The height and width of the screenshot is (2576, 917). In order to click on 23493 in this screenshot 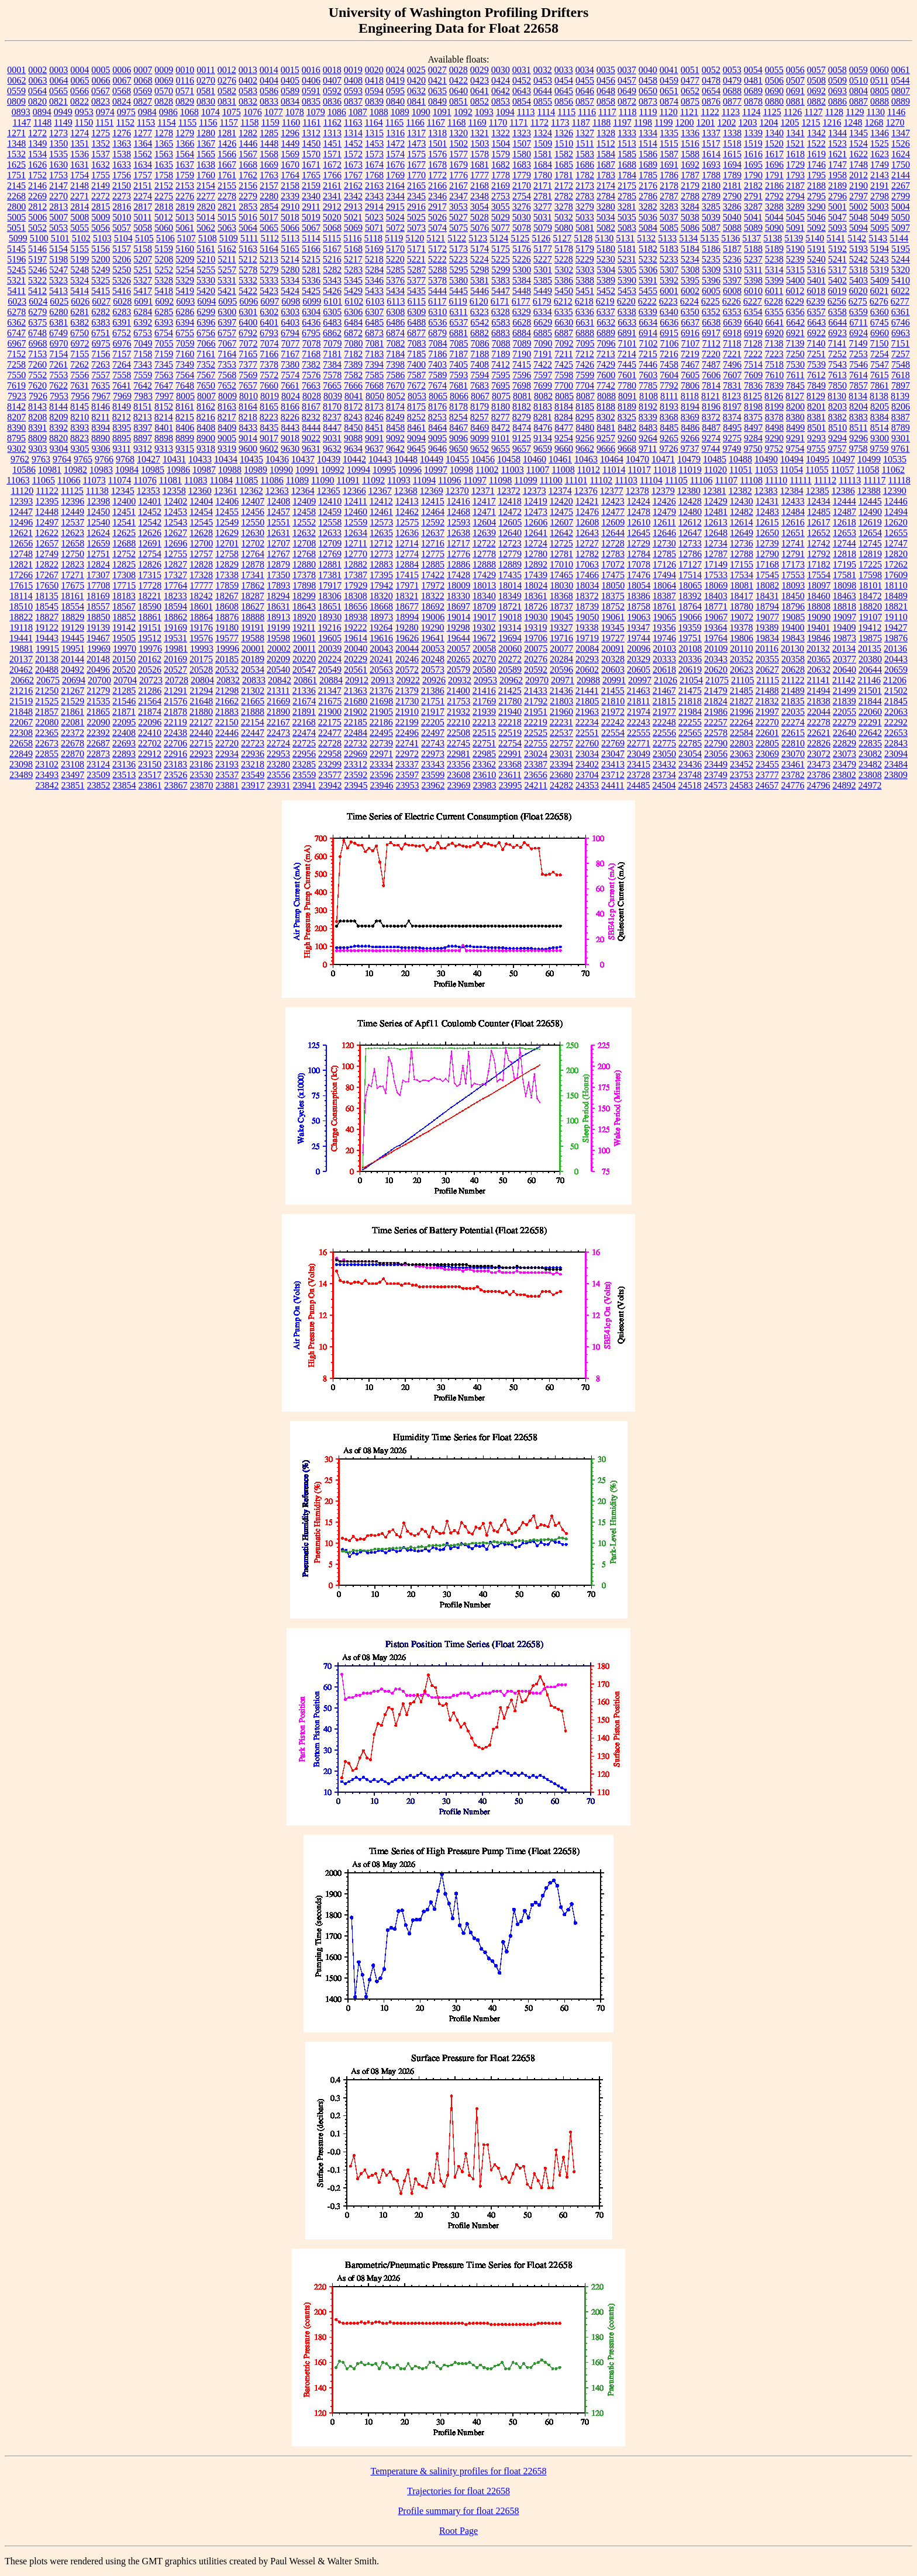, I will do `click(46, 775)`.